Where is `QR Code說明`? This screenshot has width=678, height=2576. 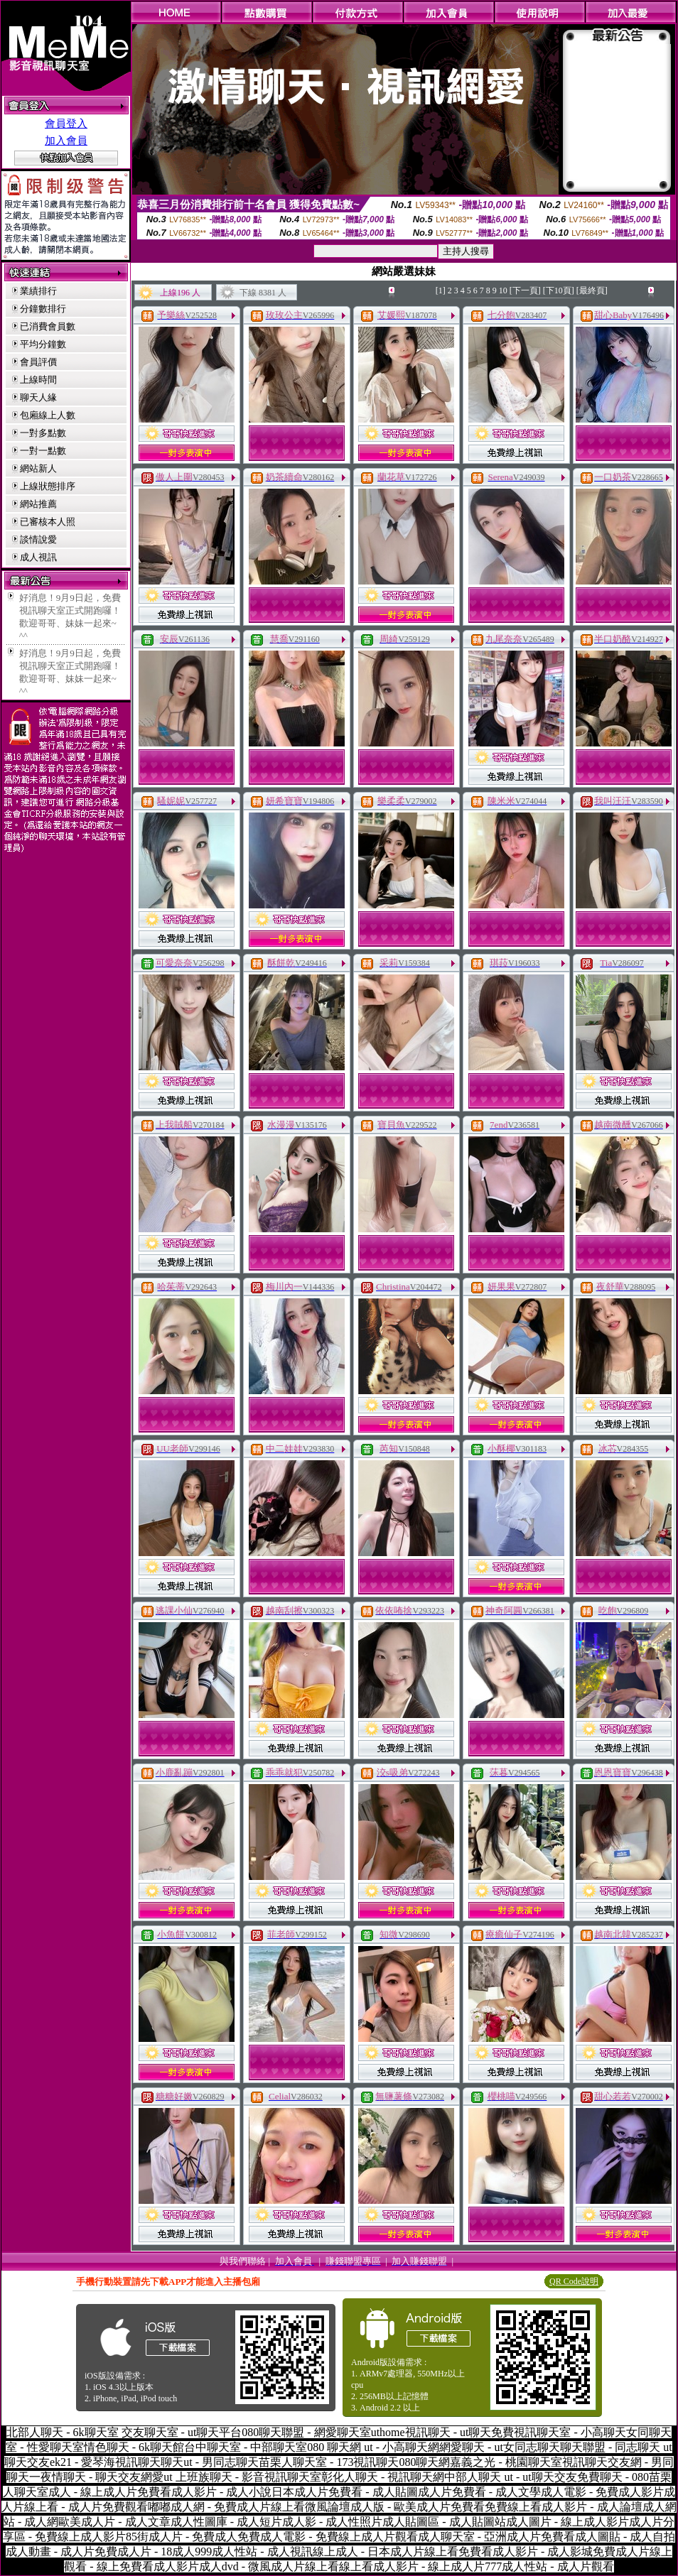
QR Code說明 is located at coordinates (573, 2281).